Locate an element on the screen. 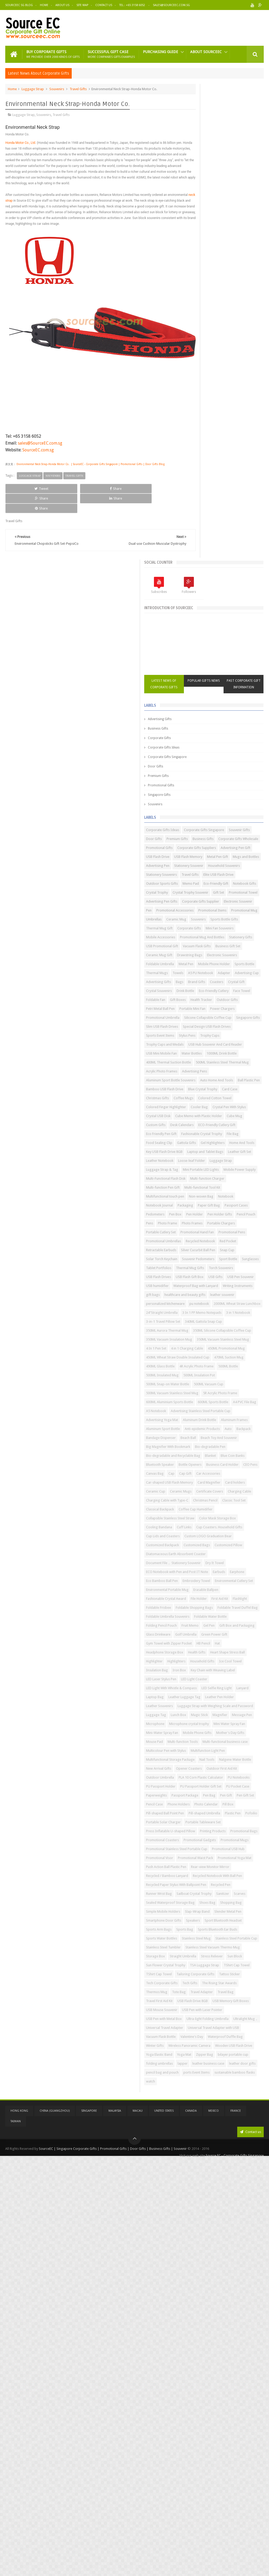  Outdoor Umbrella is located at coordinates (202, 1965).